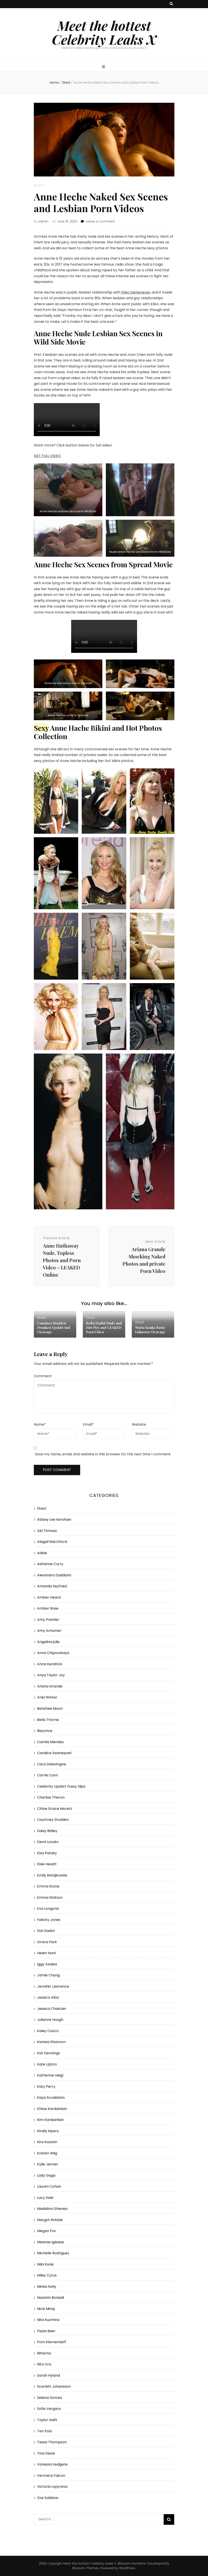 Image resolution: width=208 pixels, height=2576 pixels. What do you see at coordinates (51, 1797) in the screenshot?
I see `Charlize Theron` at bounding box center [51, 1797].